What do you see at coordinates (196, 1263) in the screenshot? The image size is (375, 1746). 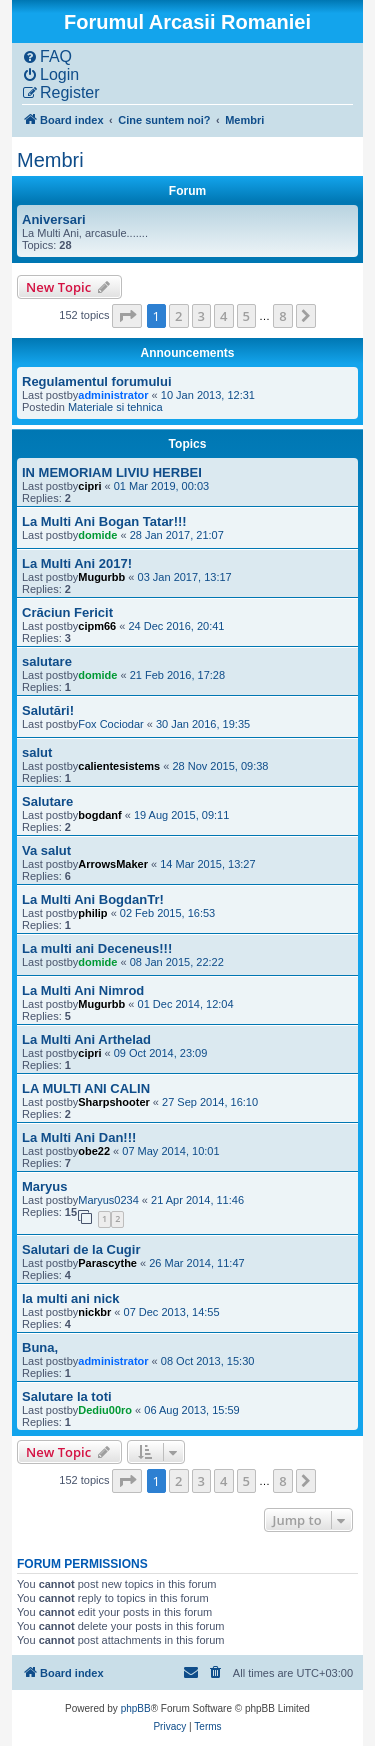 I see `26 Mar 2014, 11:47` at bounding box center [196, 1263].